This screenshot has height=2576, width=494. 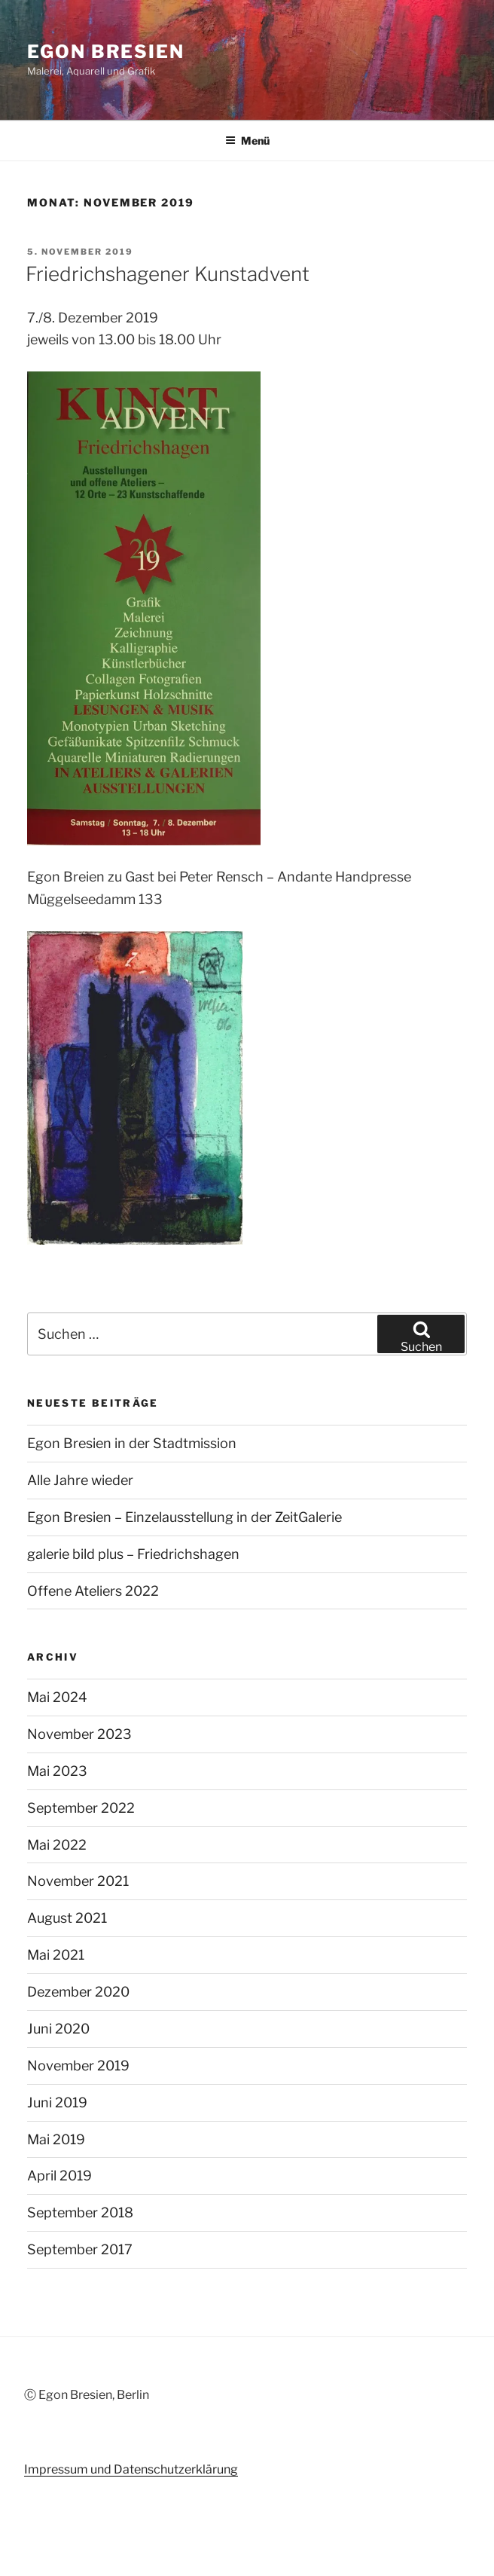 What do you see at coordinates (57, 1771) in the screenshot?
I see `Mai 2023` at bounding box center [57, 1771].